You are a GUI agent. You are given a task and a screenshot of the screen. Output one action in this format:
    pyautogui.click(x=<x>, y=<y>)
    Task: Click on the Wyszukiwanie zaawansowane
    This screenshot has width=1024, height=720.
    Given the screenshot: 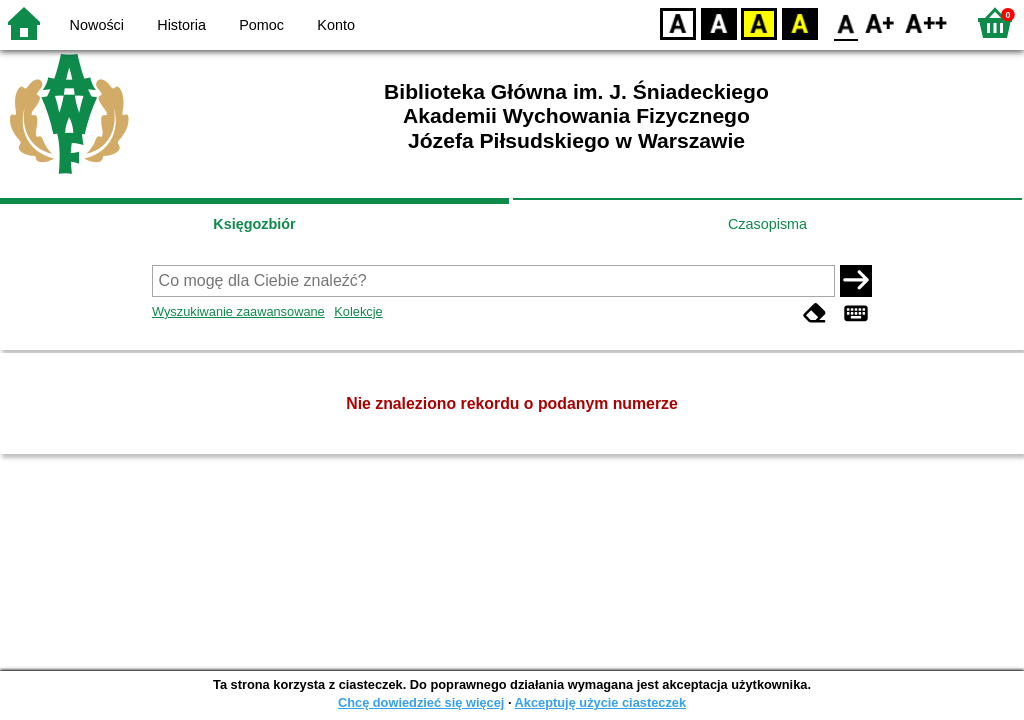 What is the action you would take?
    pyautogui.click(x=238, y=311)
    